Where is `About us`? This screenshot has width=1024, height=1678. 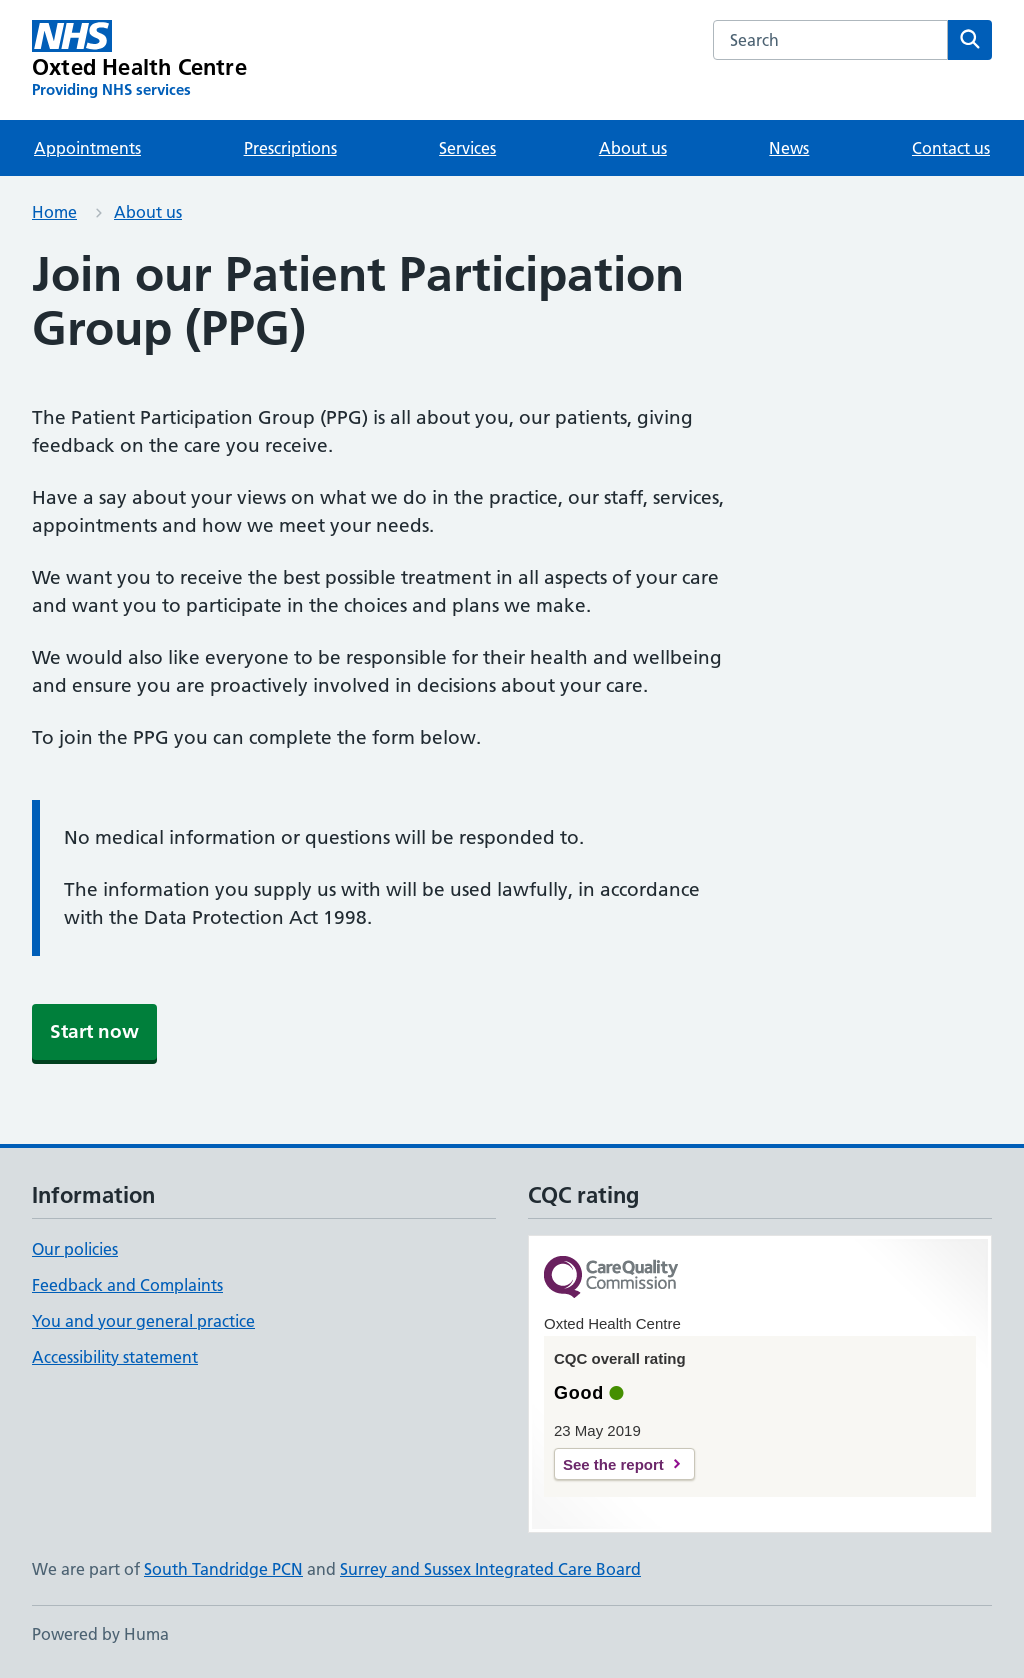
About us is located at coordinates (633, 148).